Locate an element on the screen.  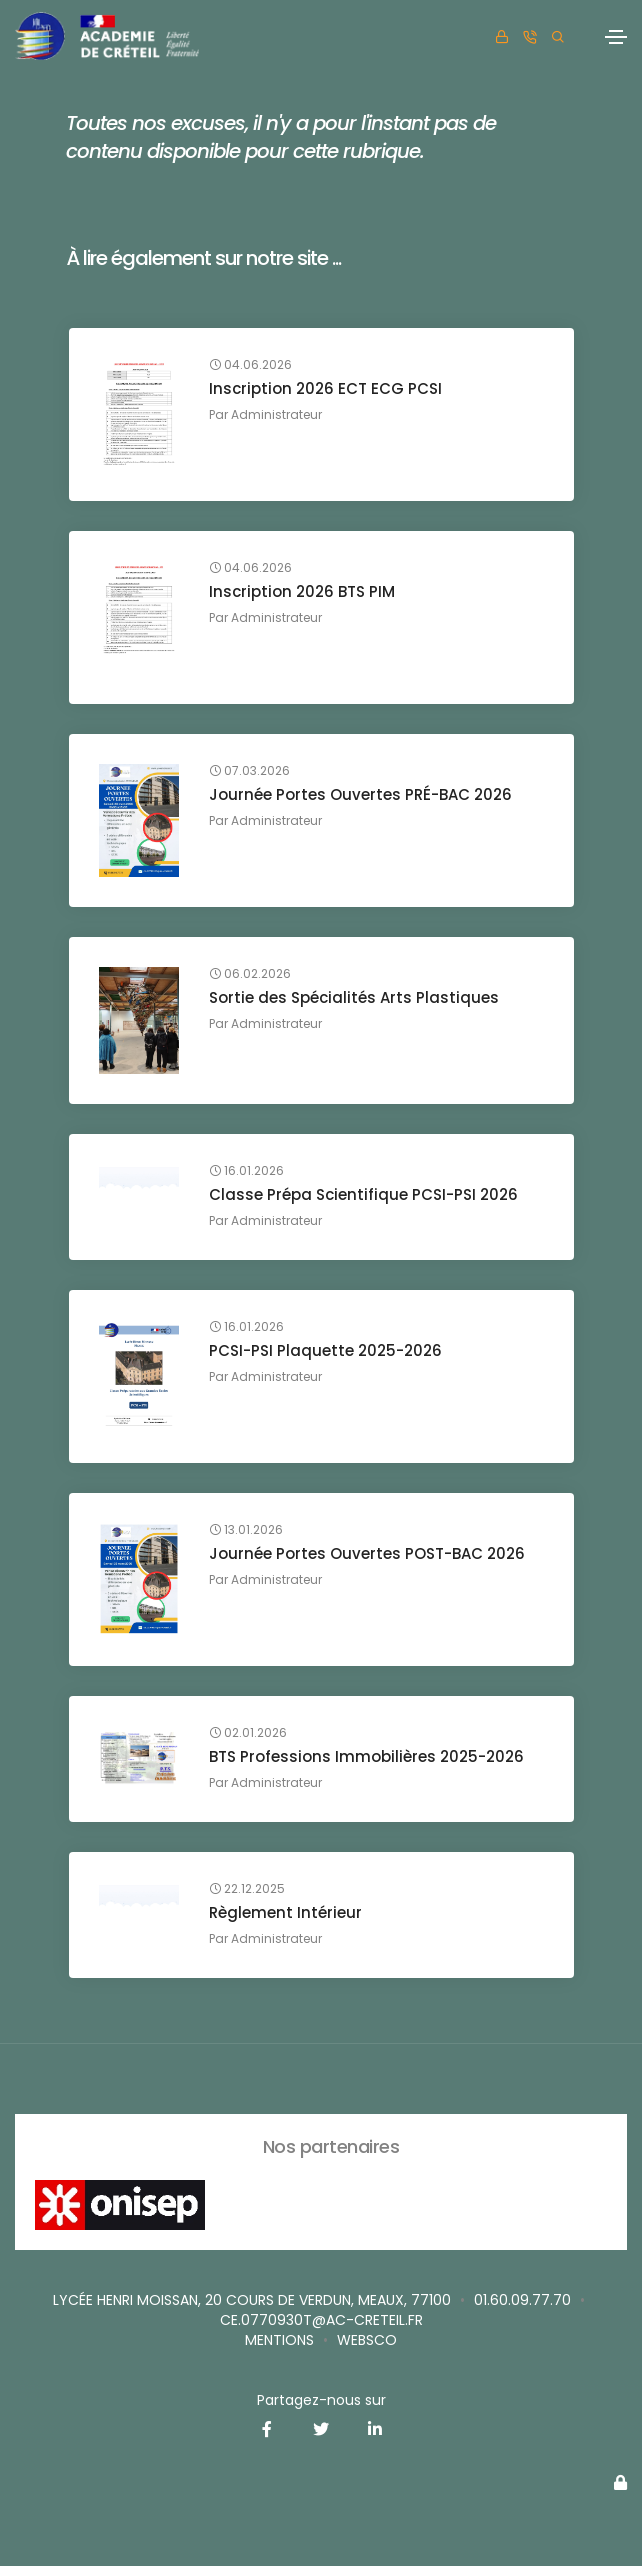
Journée Portes Ouvertes POST-BAC 2026 is located at coordinates (367, 1553).